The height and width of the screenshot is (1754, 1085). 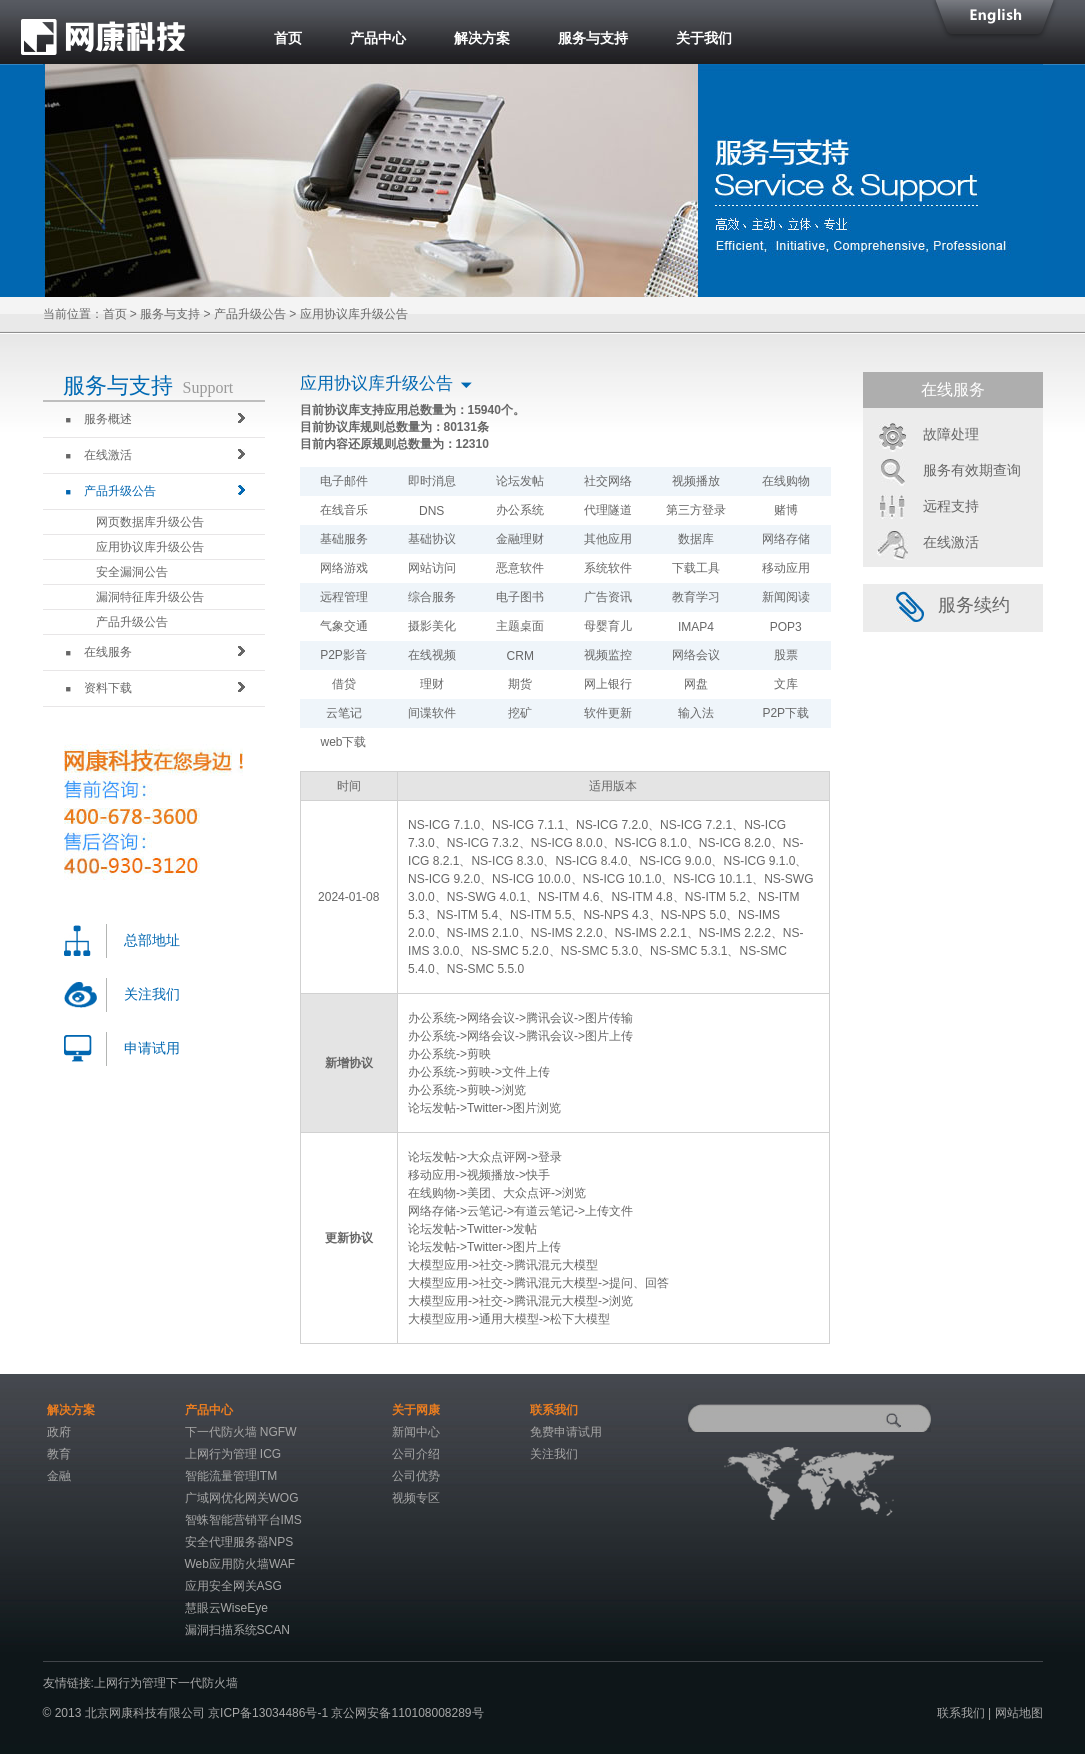 What do you see at coordinates (241, 1432) in the screenshot?
I see `下一代防火墙 NGFW` at bounding box center [241, 1432].